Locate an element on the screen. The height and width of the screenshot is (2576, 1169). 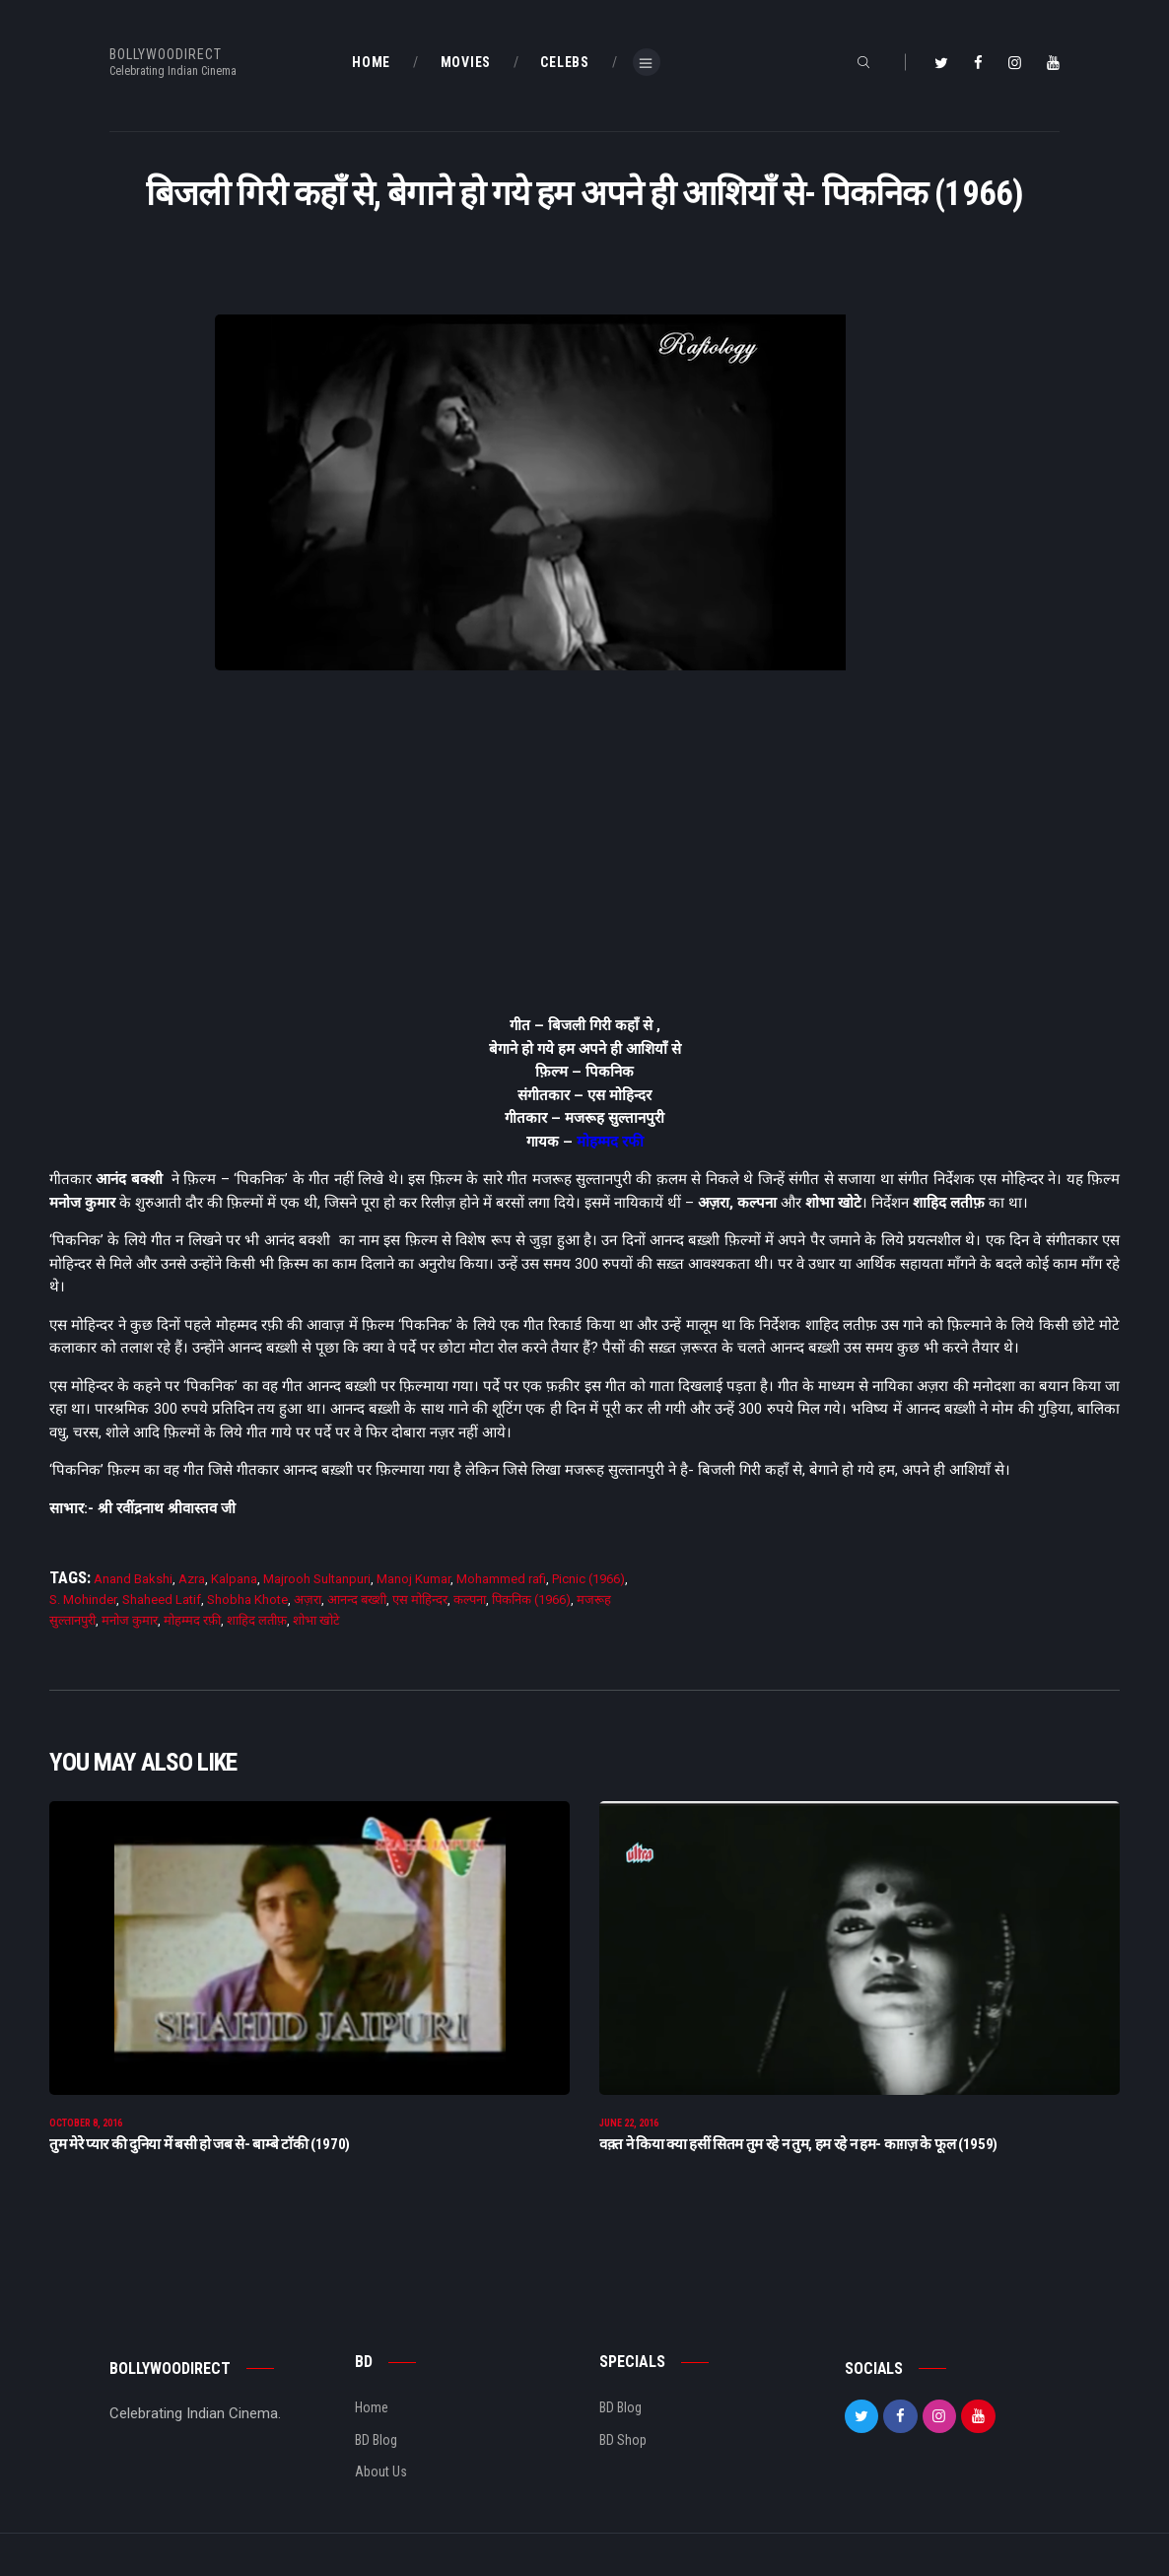
BD Blog is located at coordinates (376, 2443).